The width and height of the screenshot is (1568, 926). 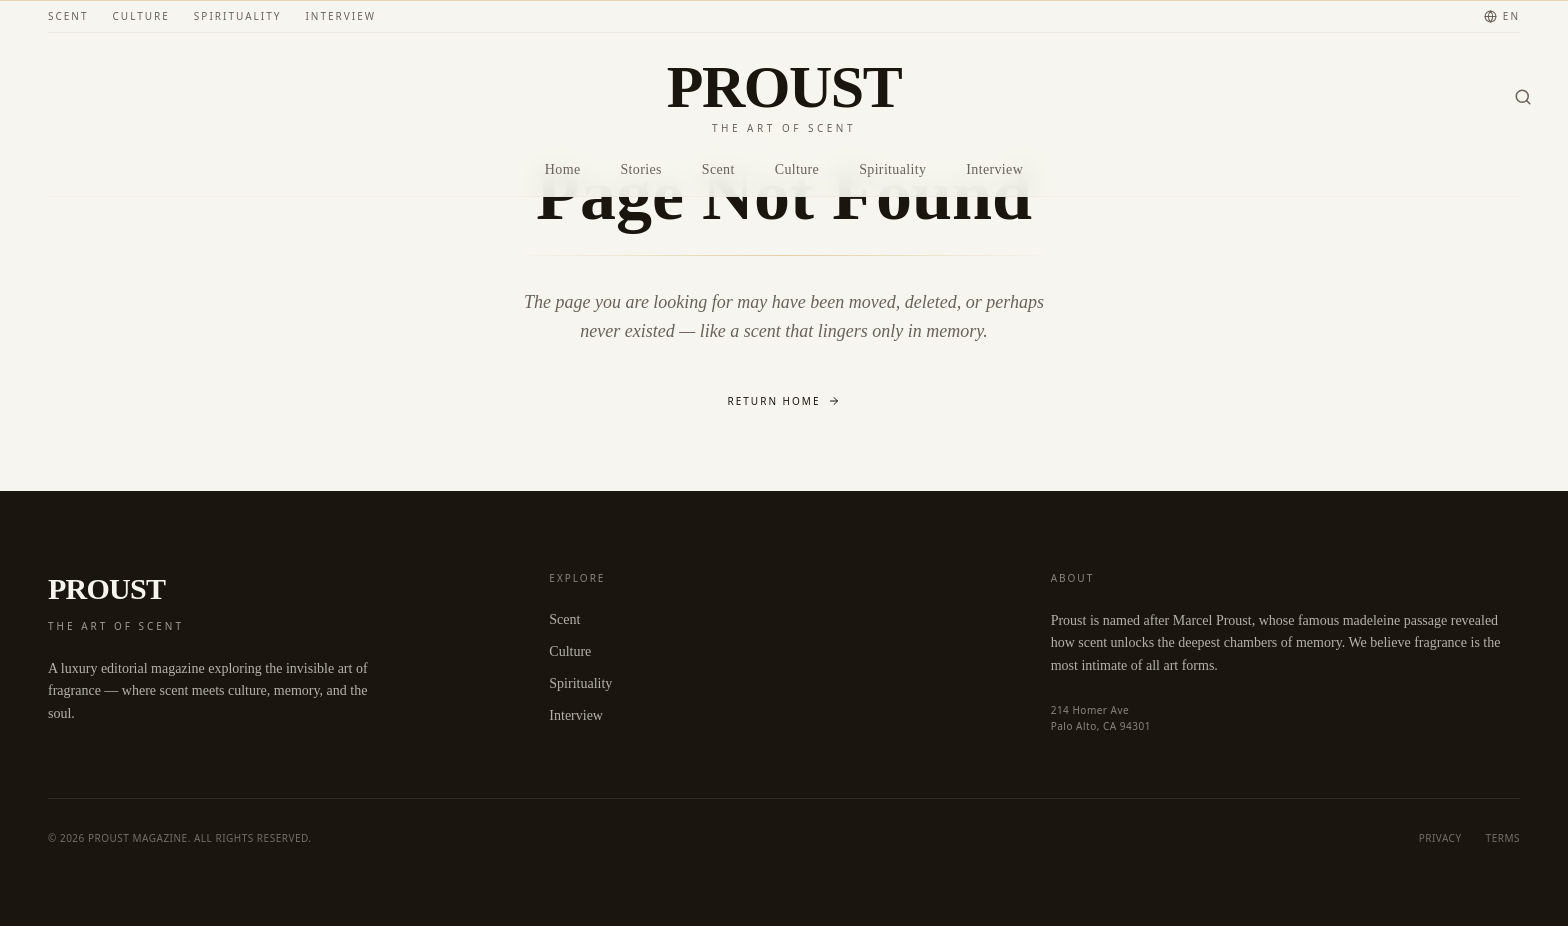 What do you see at coordinates (640, 169) in the screenshot?
I see `Stories` at bounding box center [640, 169].